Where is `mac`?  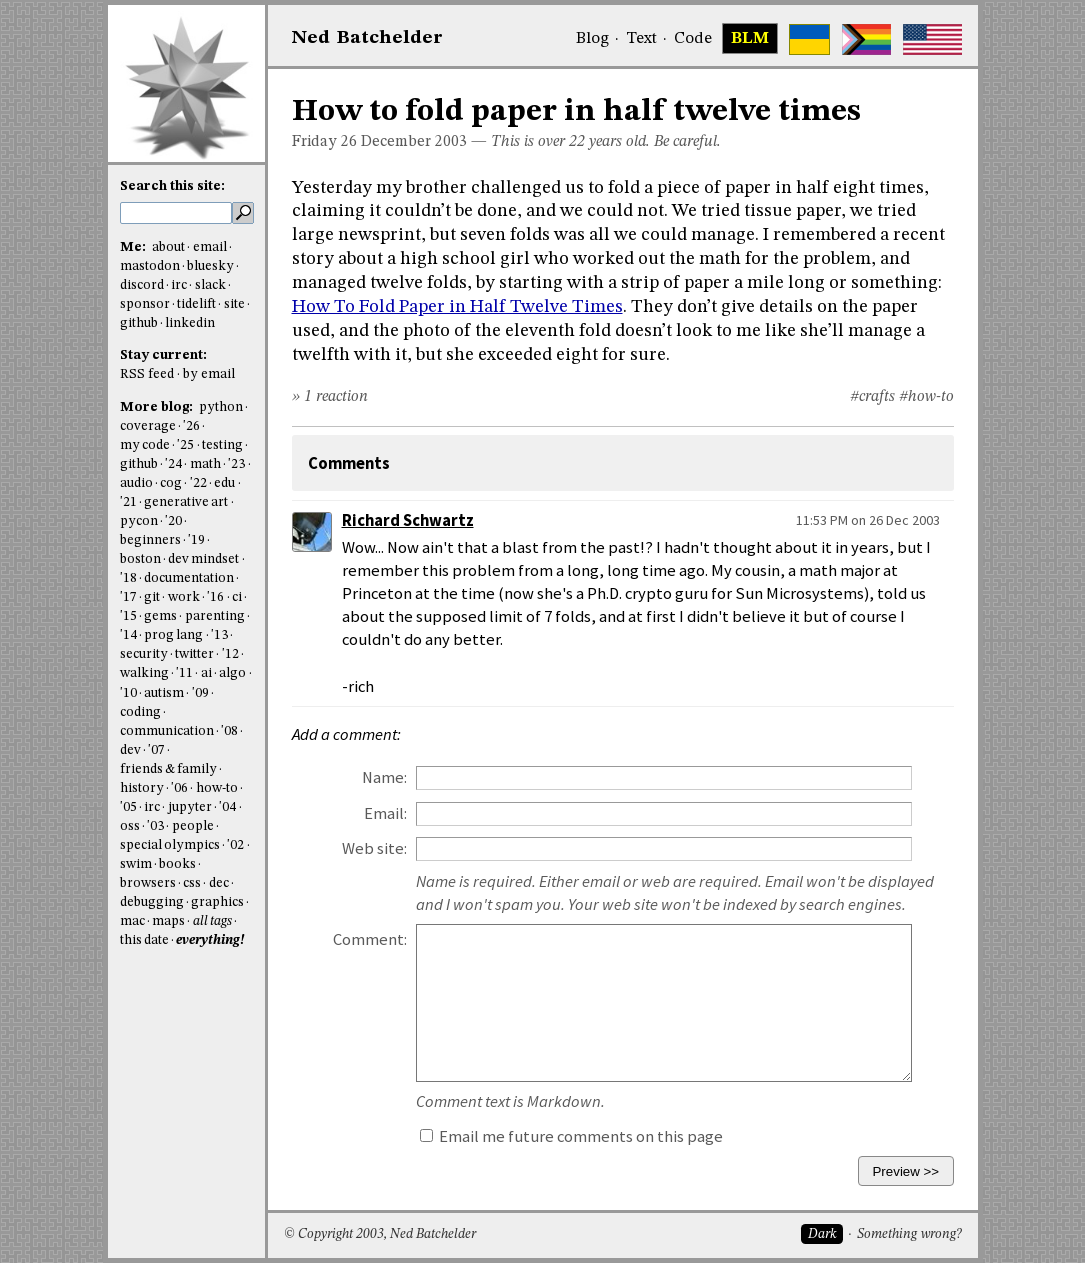
mac is located at coordinates (132, 921).